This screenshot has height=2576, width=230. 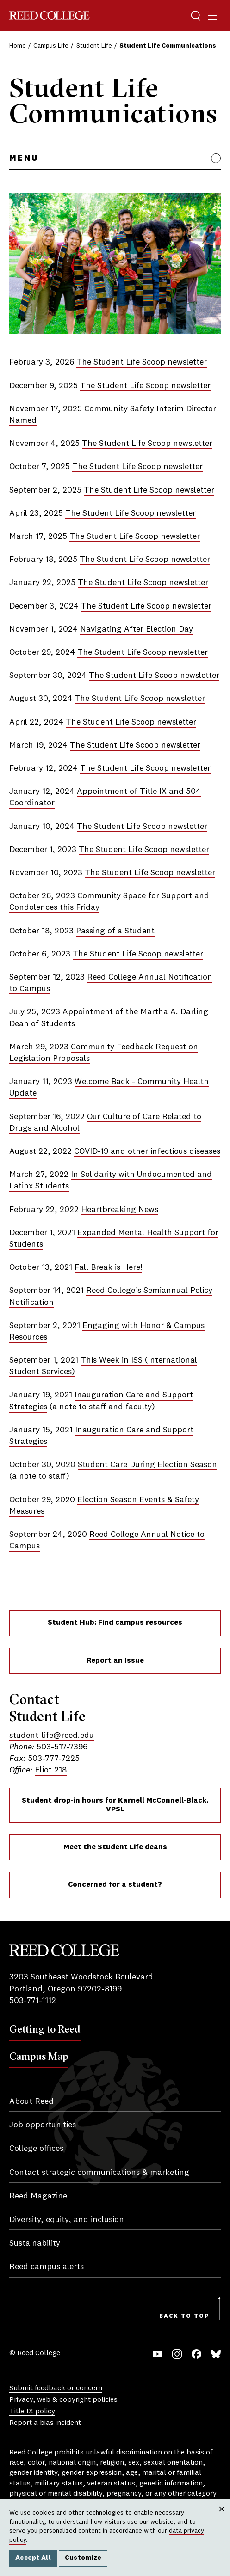 What do you see at coordinates (23, 158) in the screenshot?
I see `Menu` at bounding box center [23, 158].